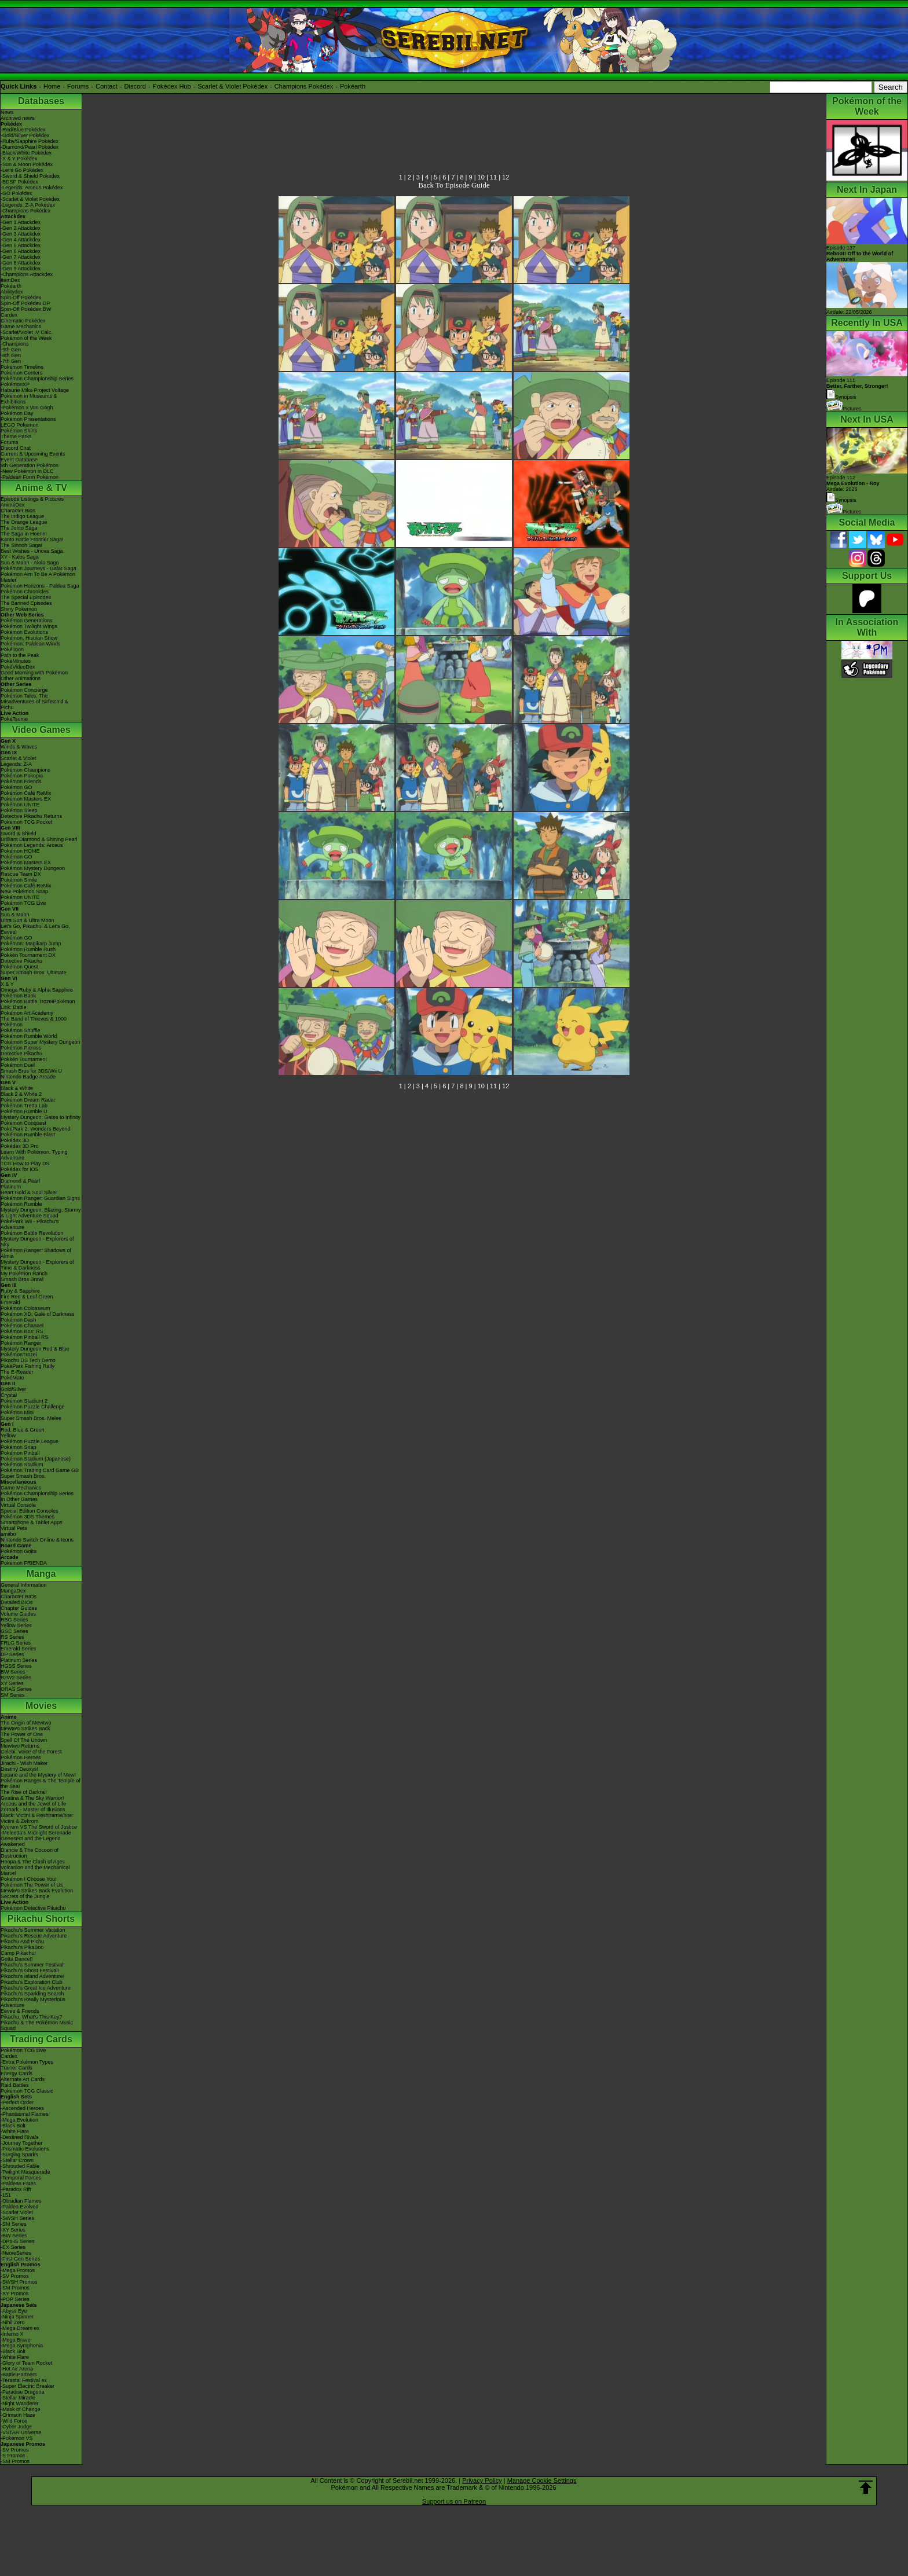 The width and height of the screenshot is (908, 2576). What do you see at coordinates (22, 170) in the screenshot?
I see `-Let's Go Pokédex` at bounding box center [22, 170].